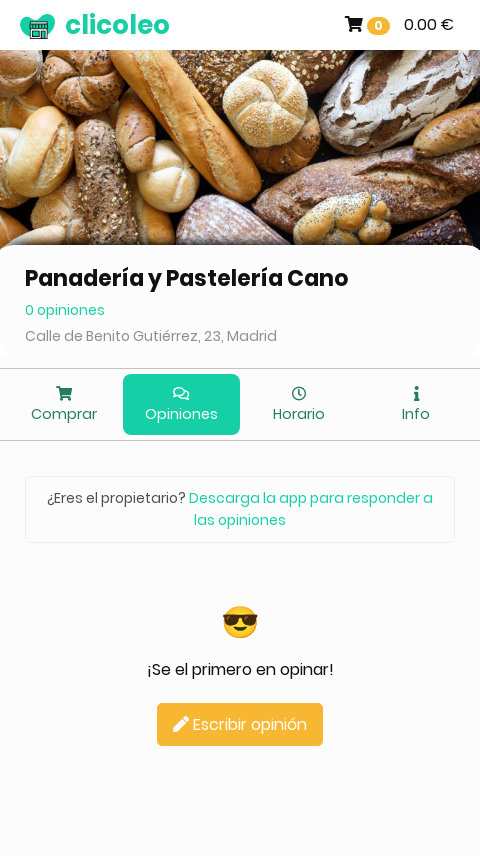 The image size is (480, 856). I want to click on Escribir opinión, so click(240, 724).